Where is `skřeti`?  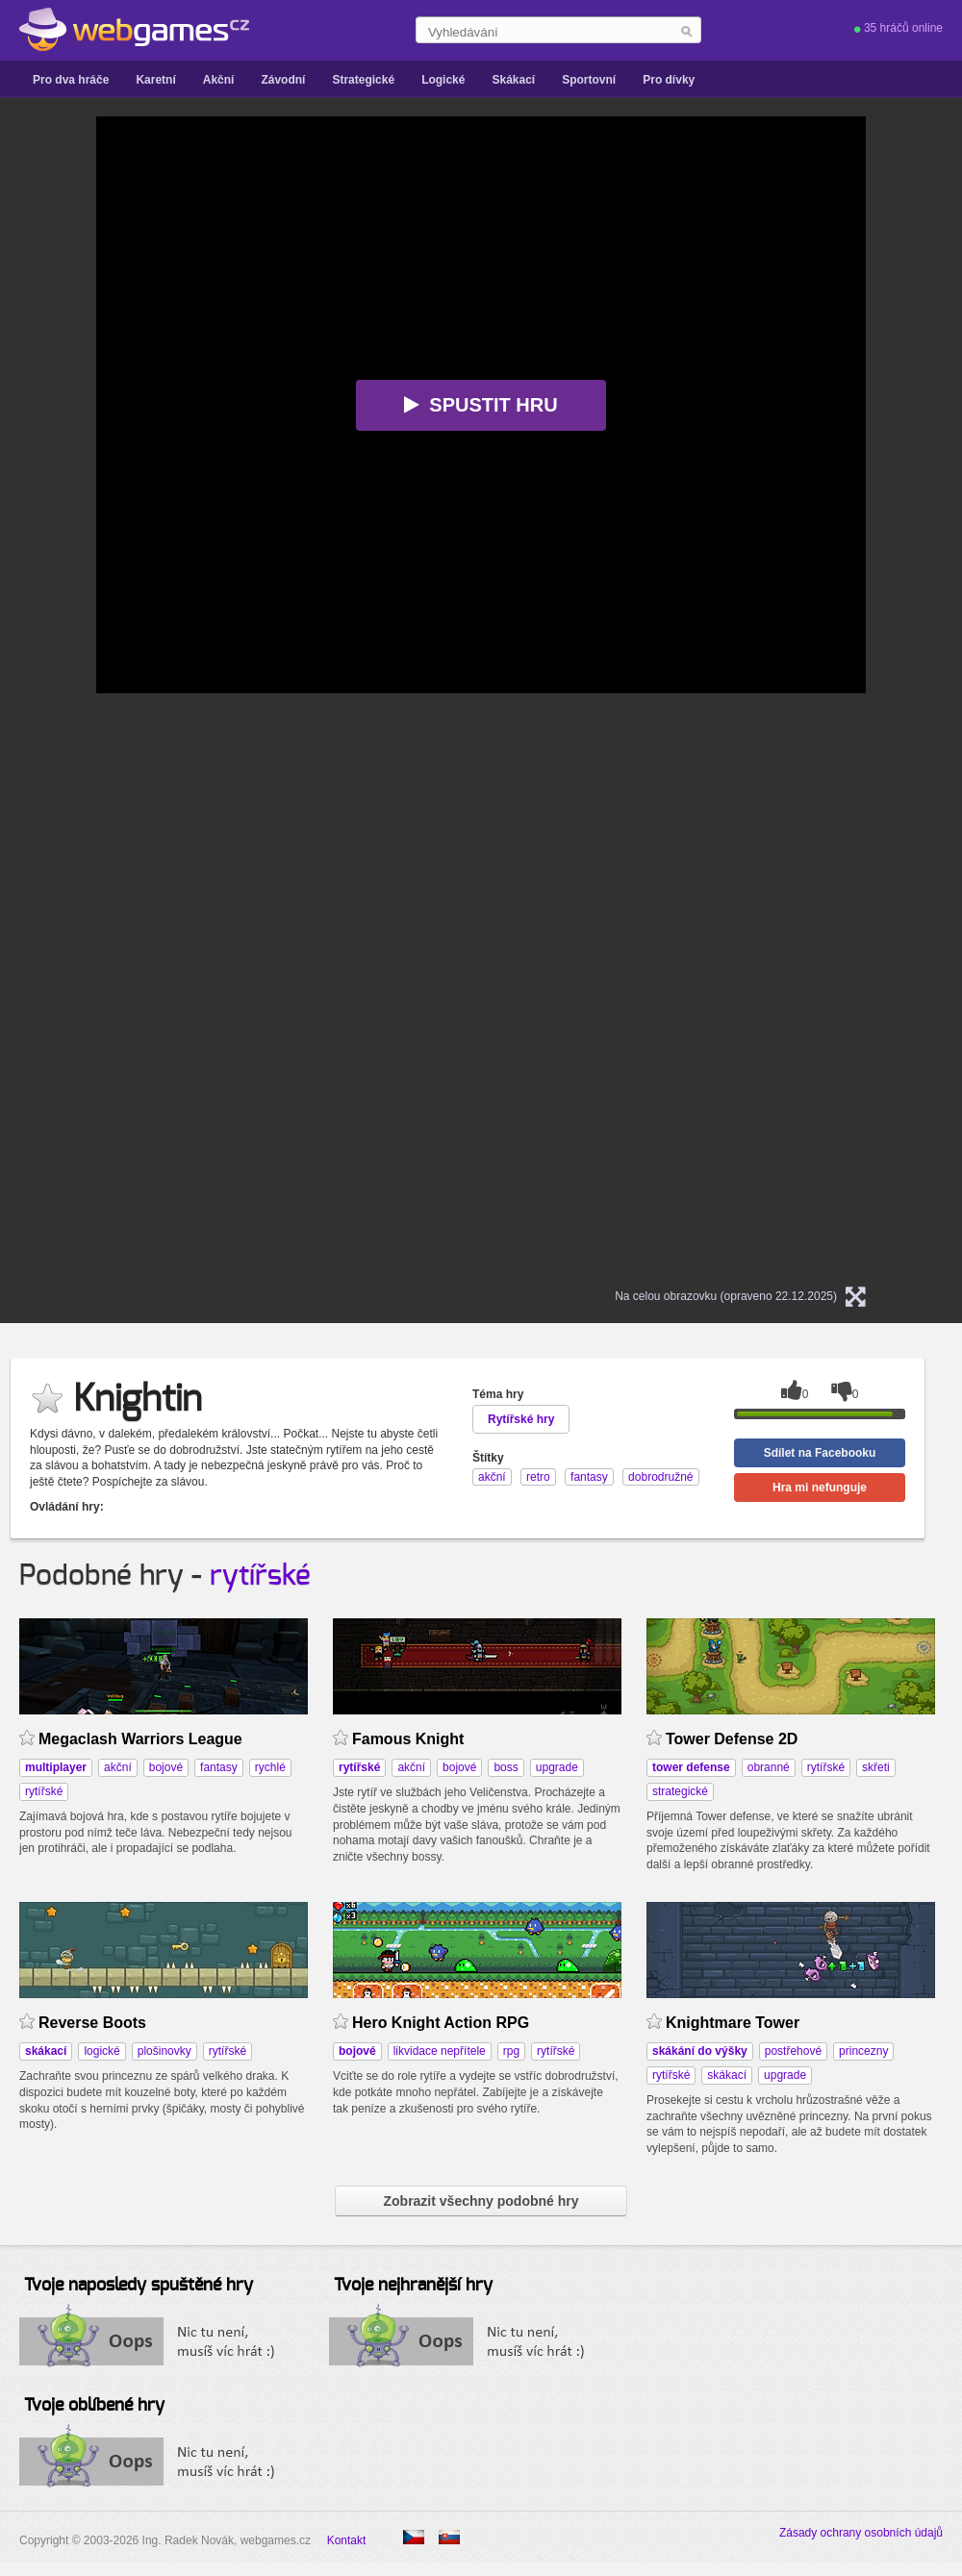
skřeti is located at coordinates (876, 1767).